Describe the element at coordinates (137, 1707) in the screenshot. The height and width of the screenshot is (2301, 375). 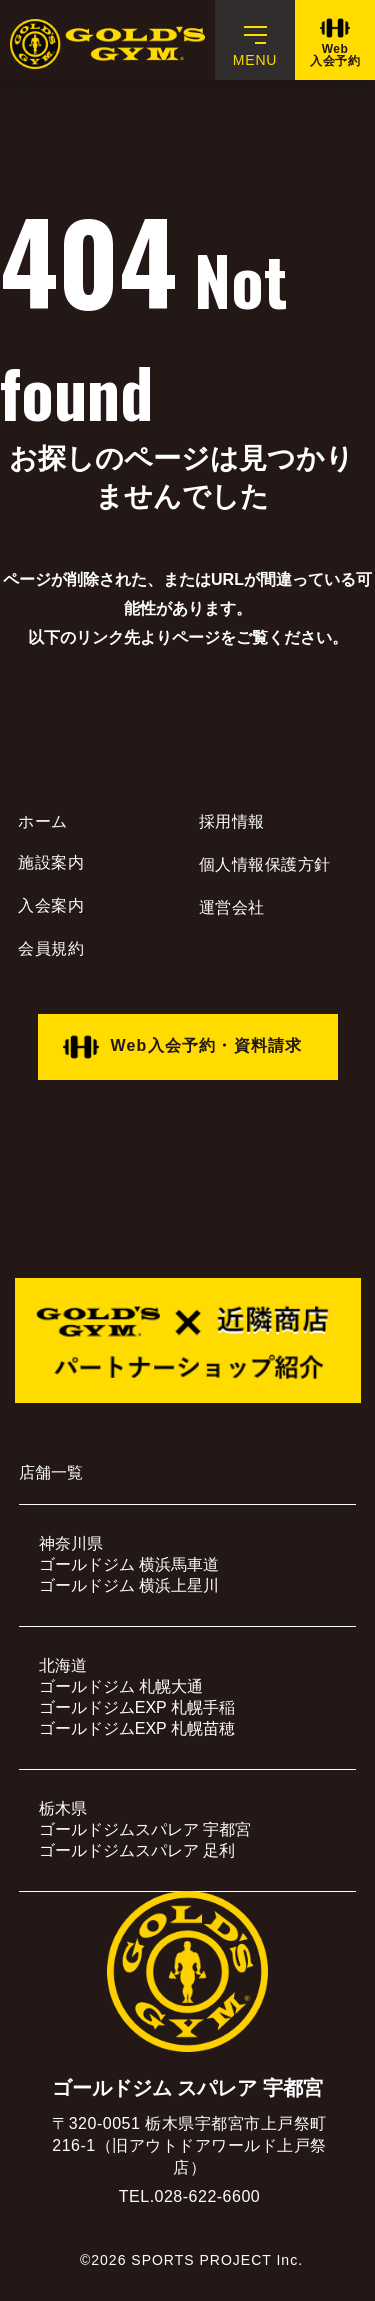
I see `ゴールドジムEXP 札幌手稲` at that location.